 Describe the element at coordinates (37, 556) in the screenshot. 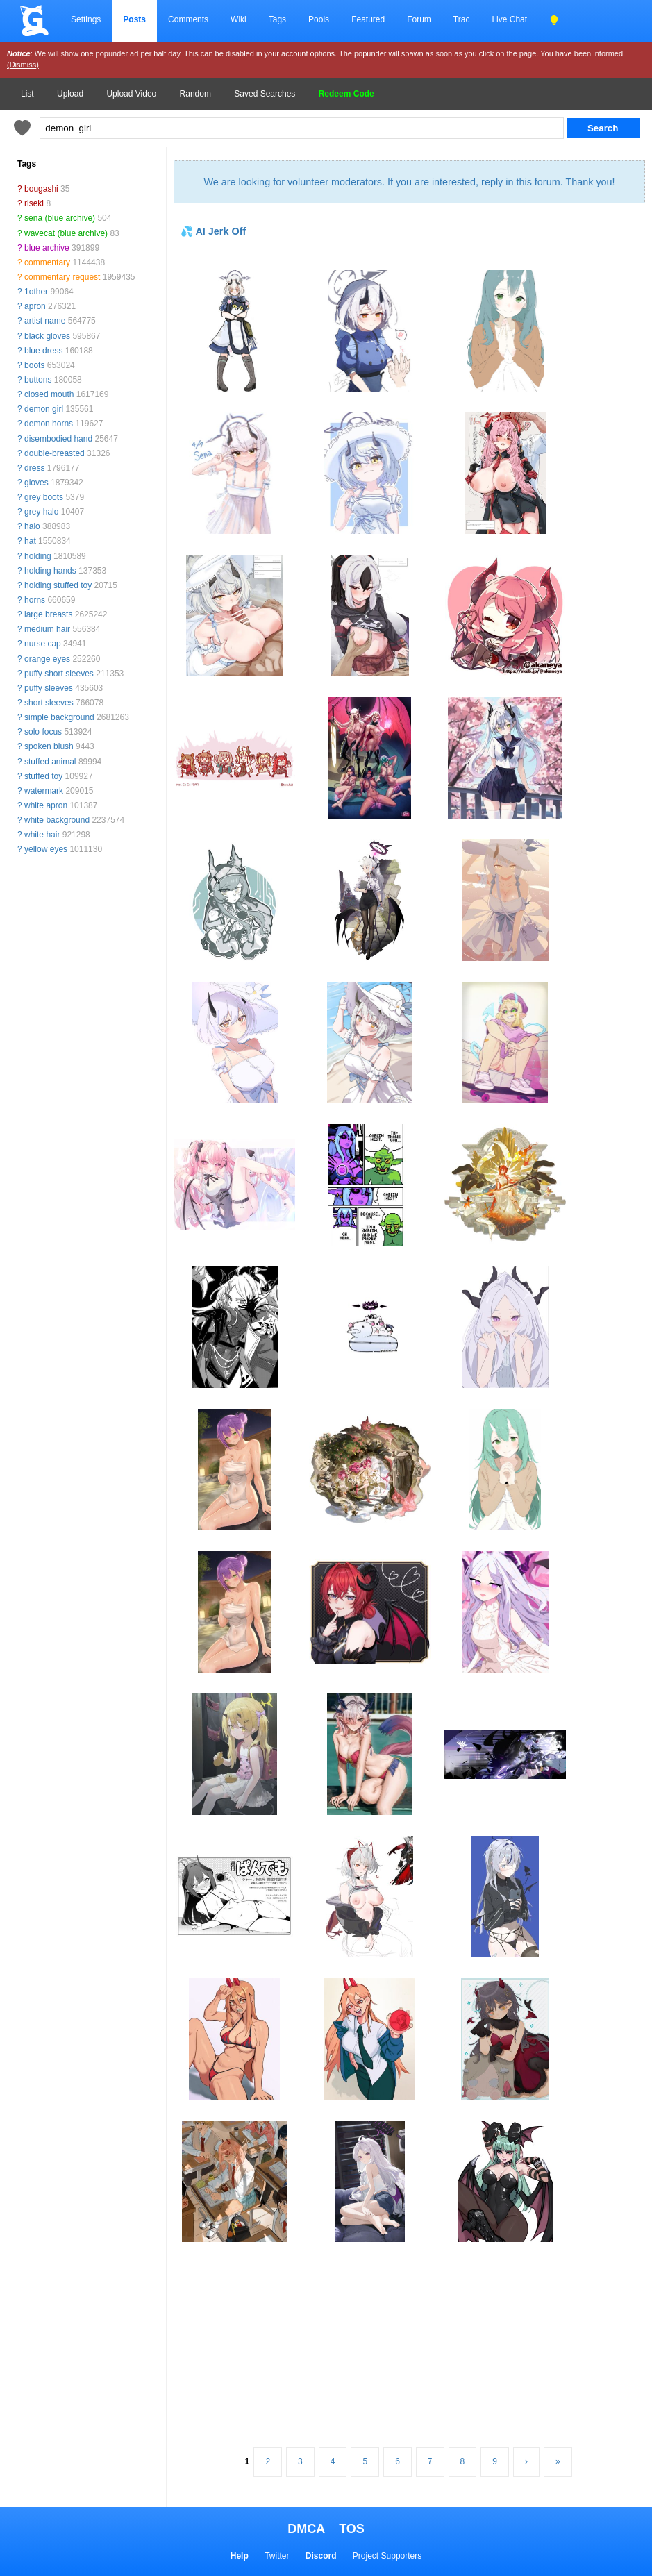

I see `holding` at that location.